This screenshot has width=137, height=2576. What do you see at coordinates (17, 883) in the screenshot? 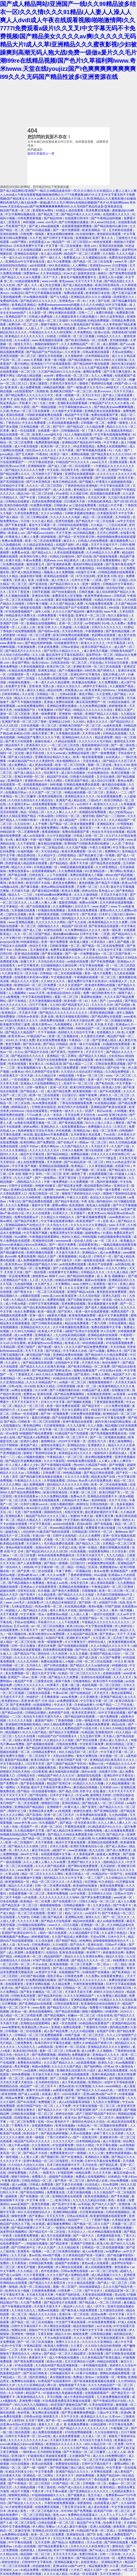
I see `欧美日韩性` at bounding box center [17, 883].